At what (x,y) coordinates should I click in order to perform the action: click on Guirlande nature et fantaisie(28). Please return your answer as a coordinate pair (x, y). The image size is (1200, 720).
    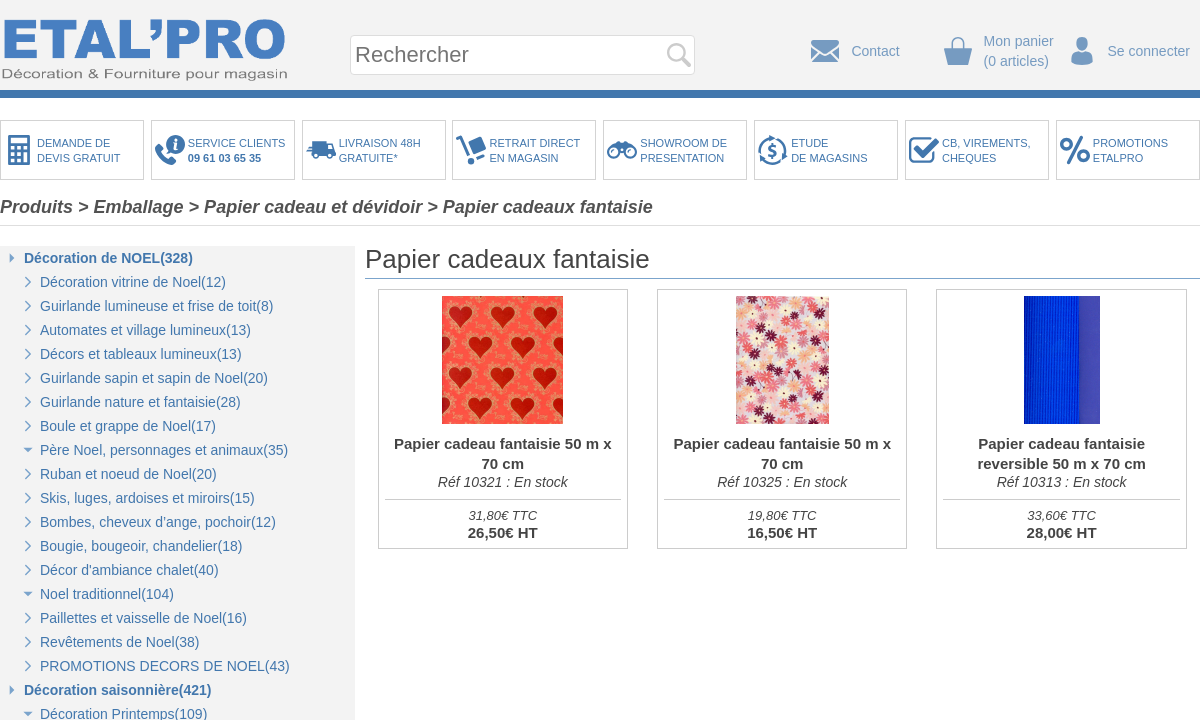
    Looking at the image, I should click on (140, 402).